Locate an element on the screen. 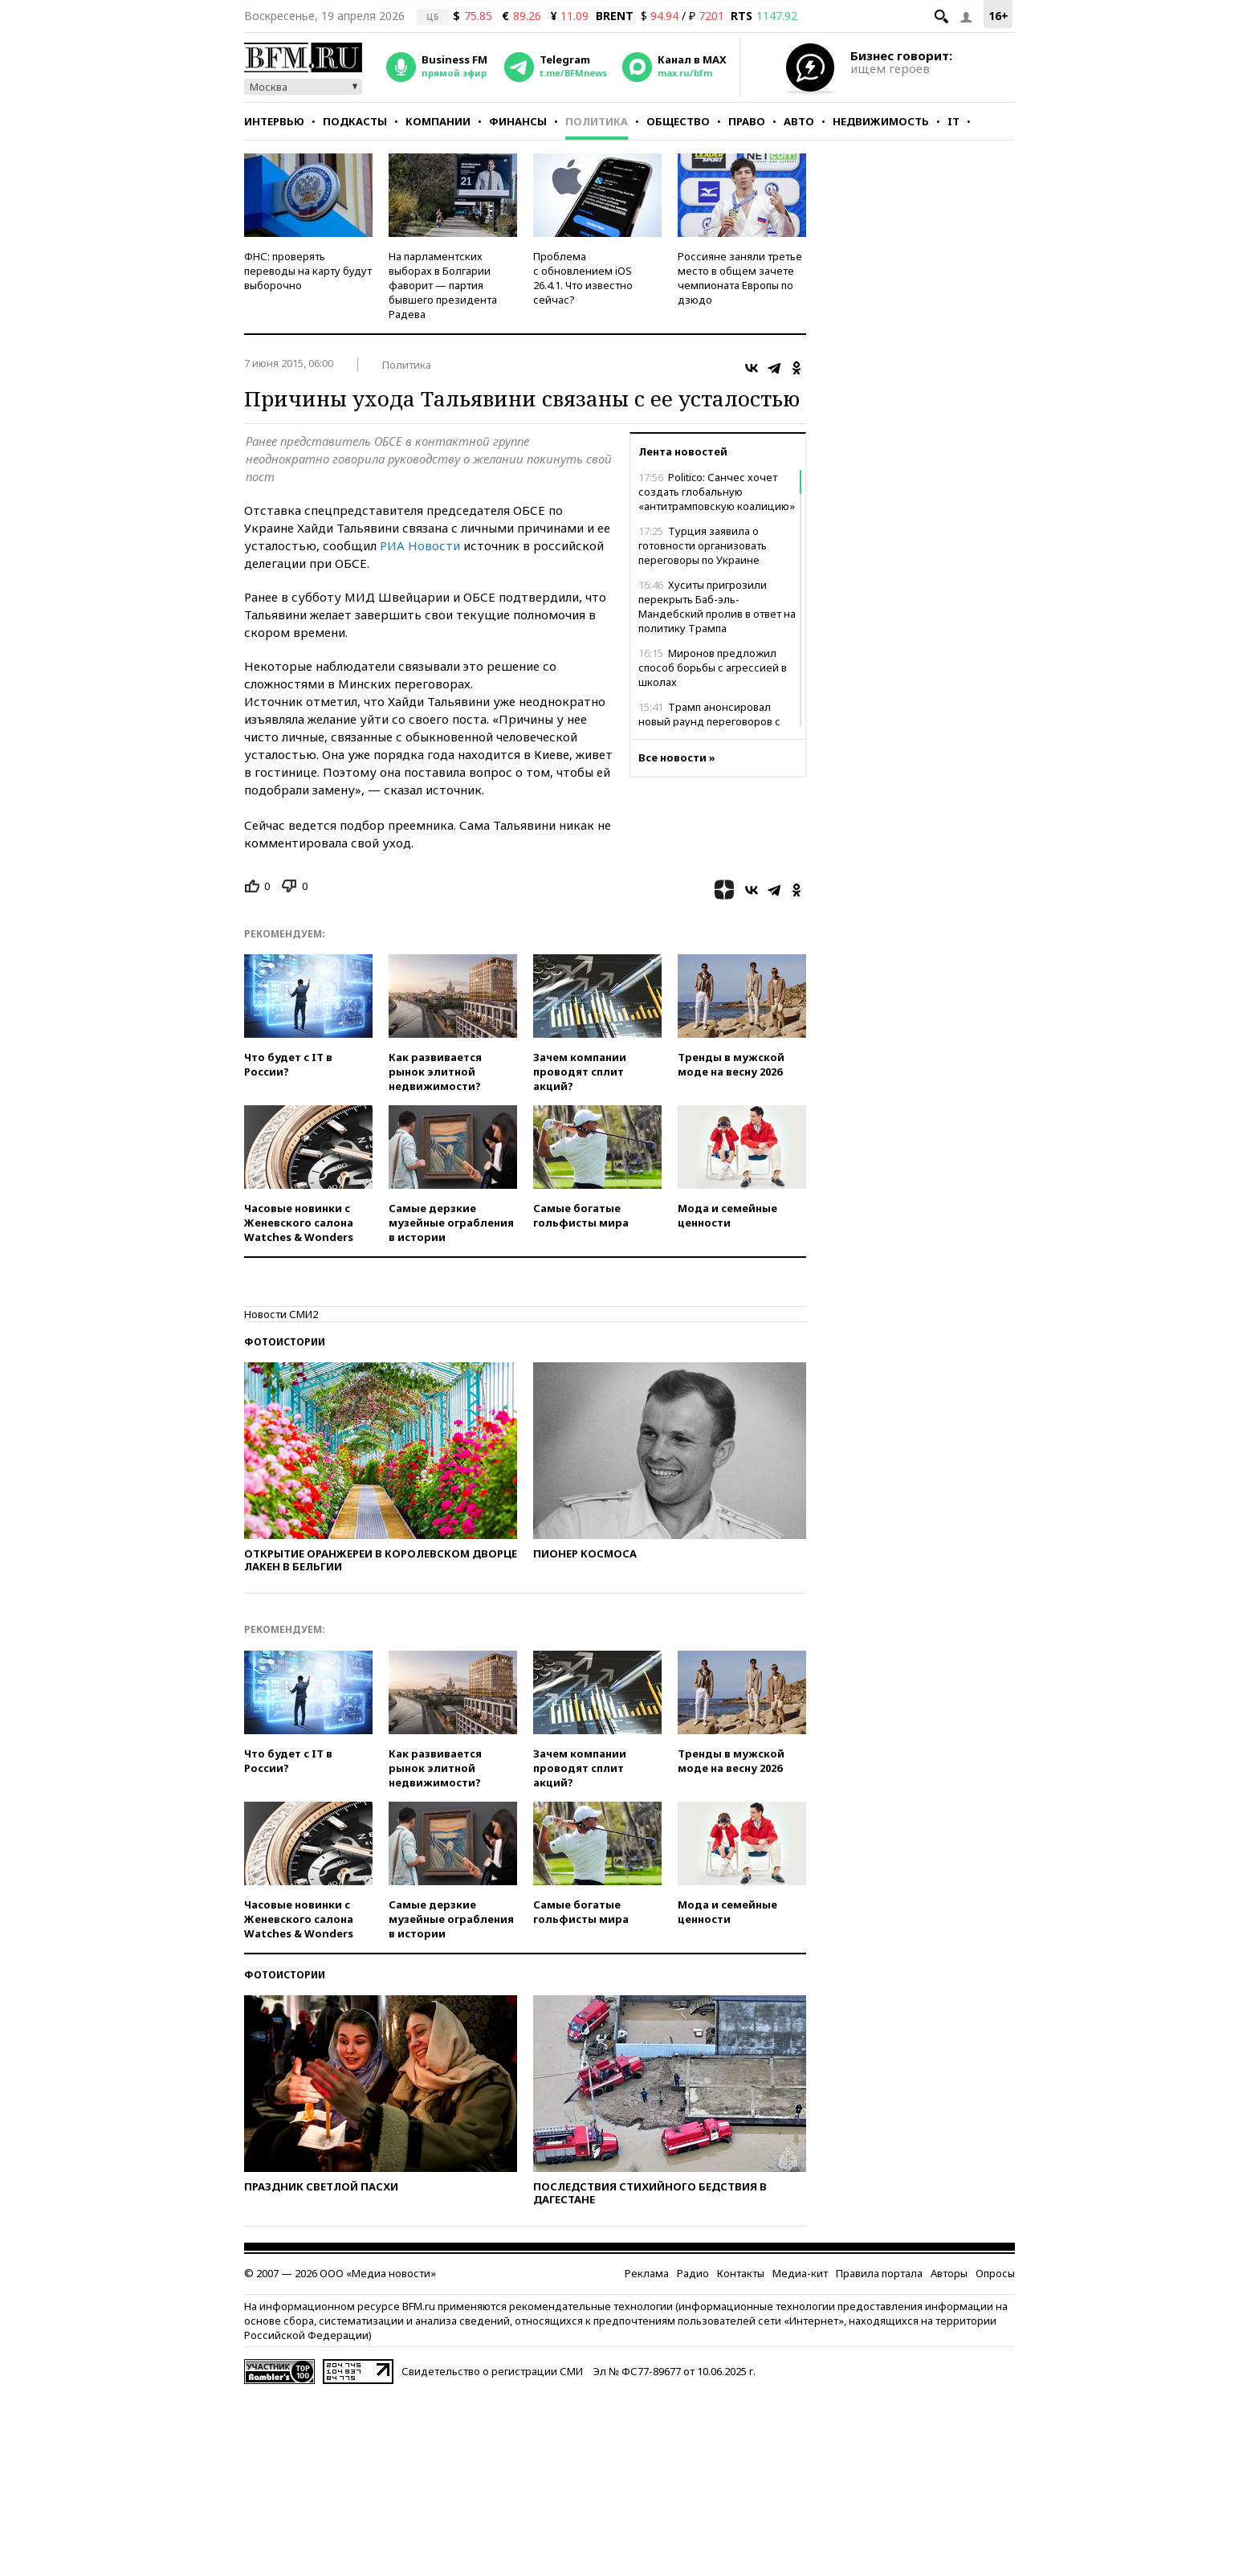  Новости СМИ2 is located at coordinates (281, 1314).